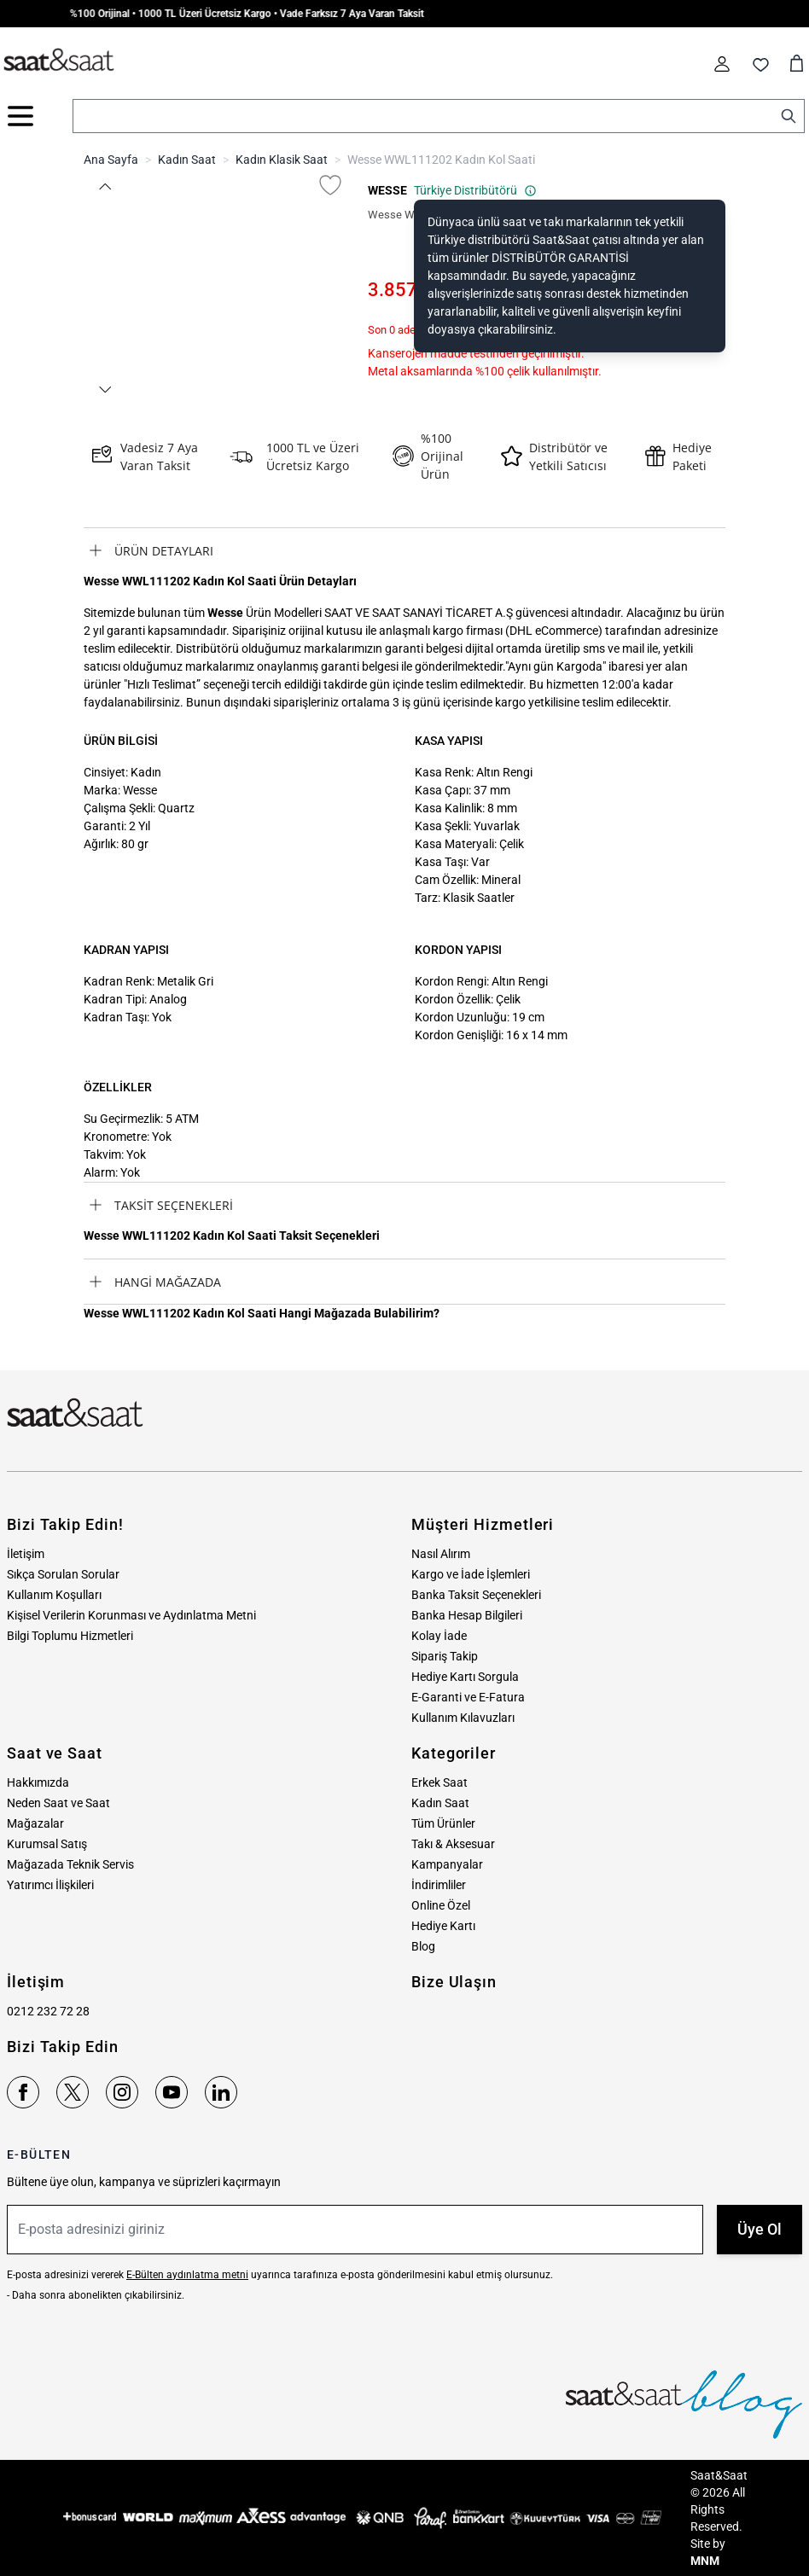 This screenshot has height=2576, width=809. Describe the element at coordinates (38, 1782) in the screenshot. I see `Hakkımızda` at that location.